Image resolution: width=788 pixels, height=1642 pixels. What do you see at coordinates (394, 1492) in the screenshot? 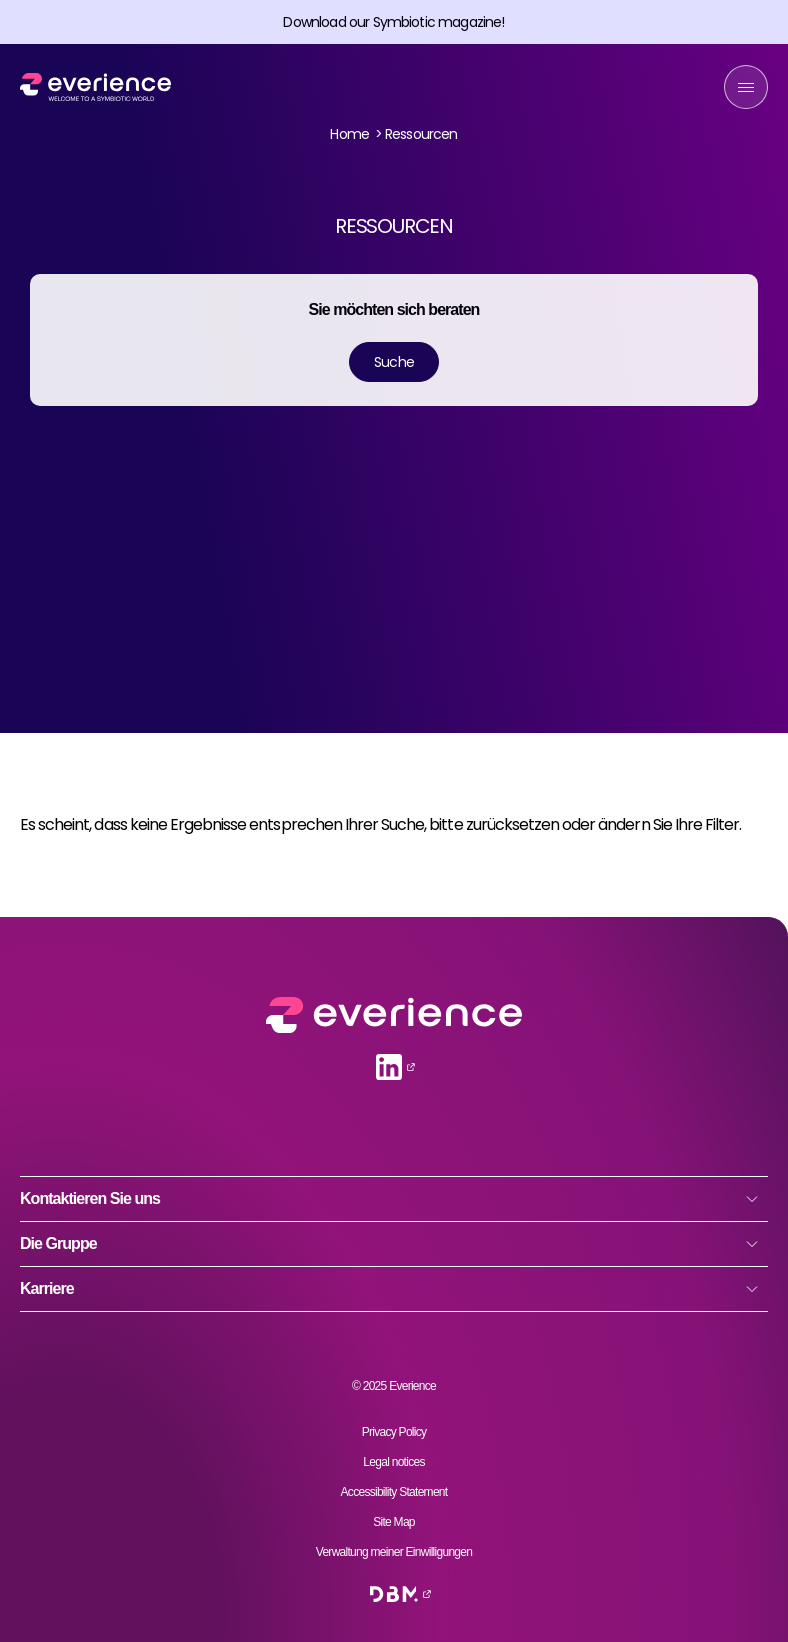
I see `Accessibility Statement` at bounding box center [394, 1492].